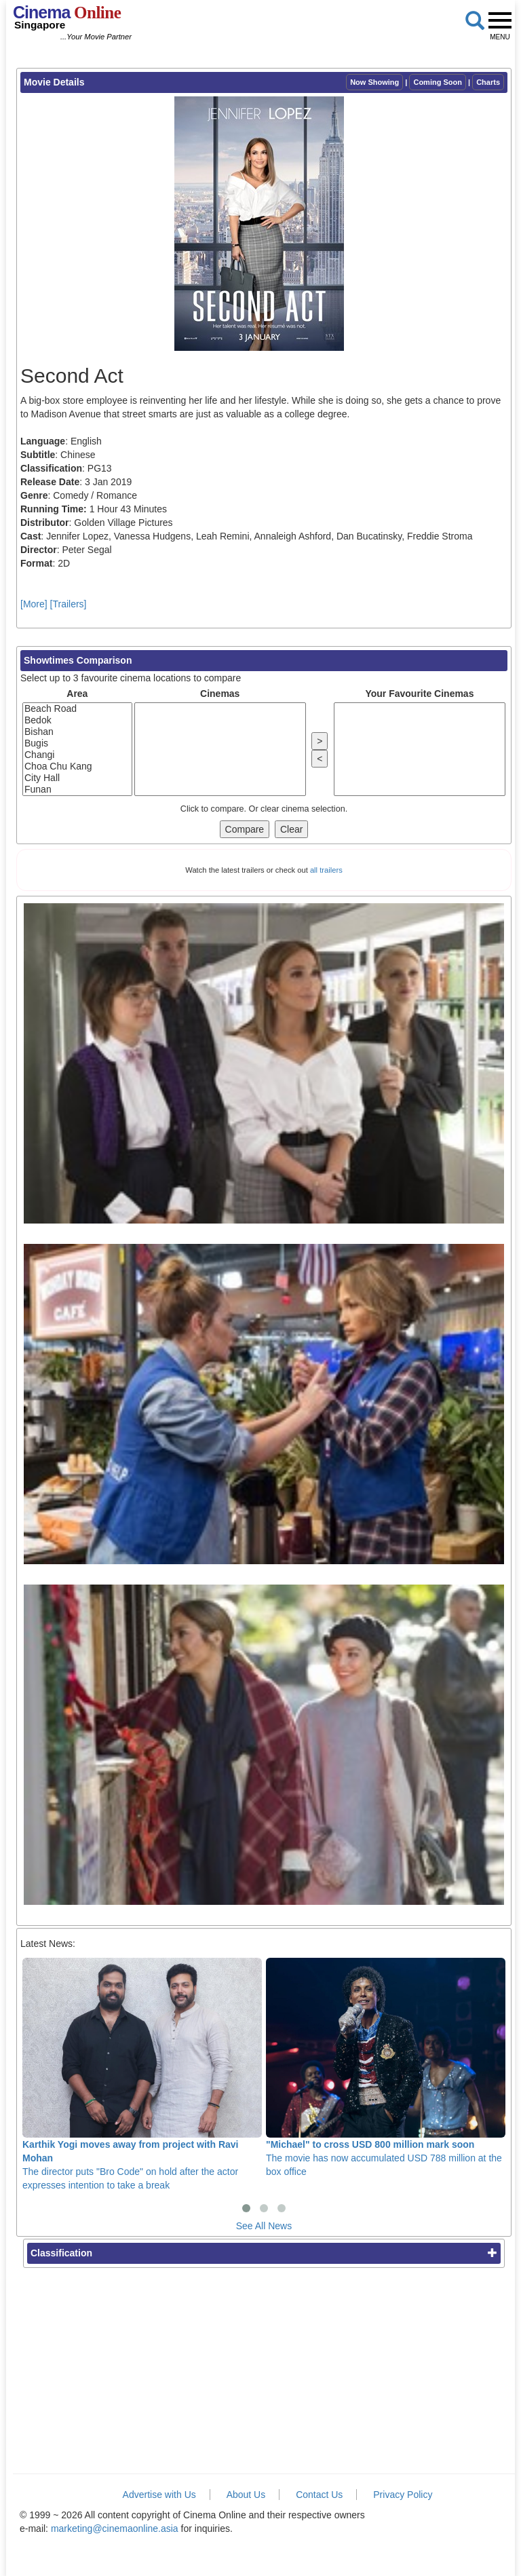 The height and width of the screenshot is (2576, 521). What do you see at coordinates (159, 2494) in the screenshot?
I see `Advertise with Us` at bounding box center [159, 2494].